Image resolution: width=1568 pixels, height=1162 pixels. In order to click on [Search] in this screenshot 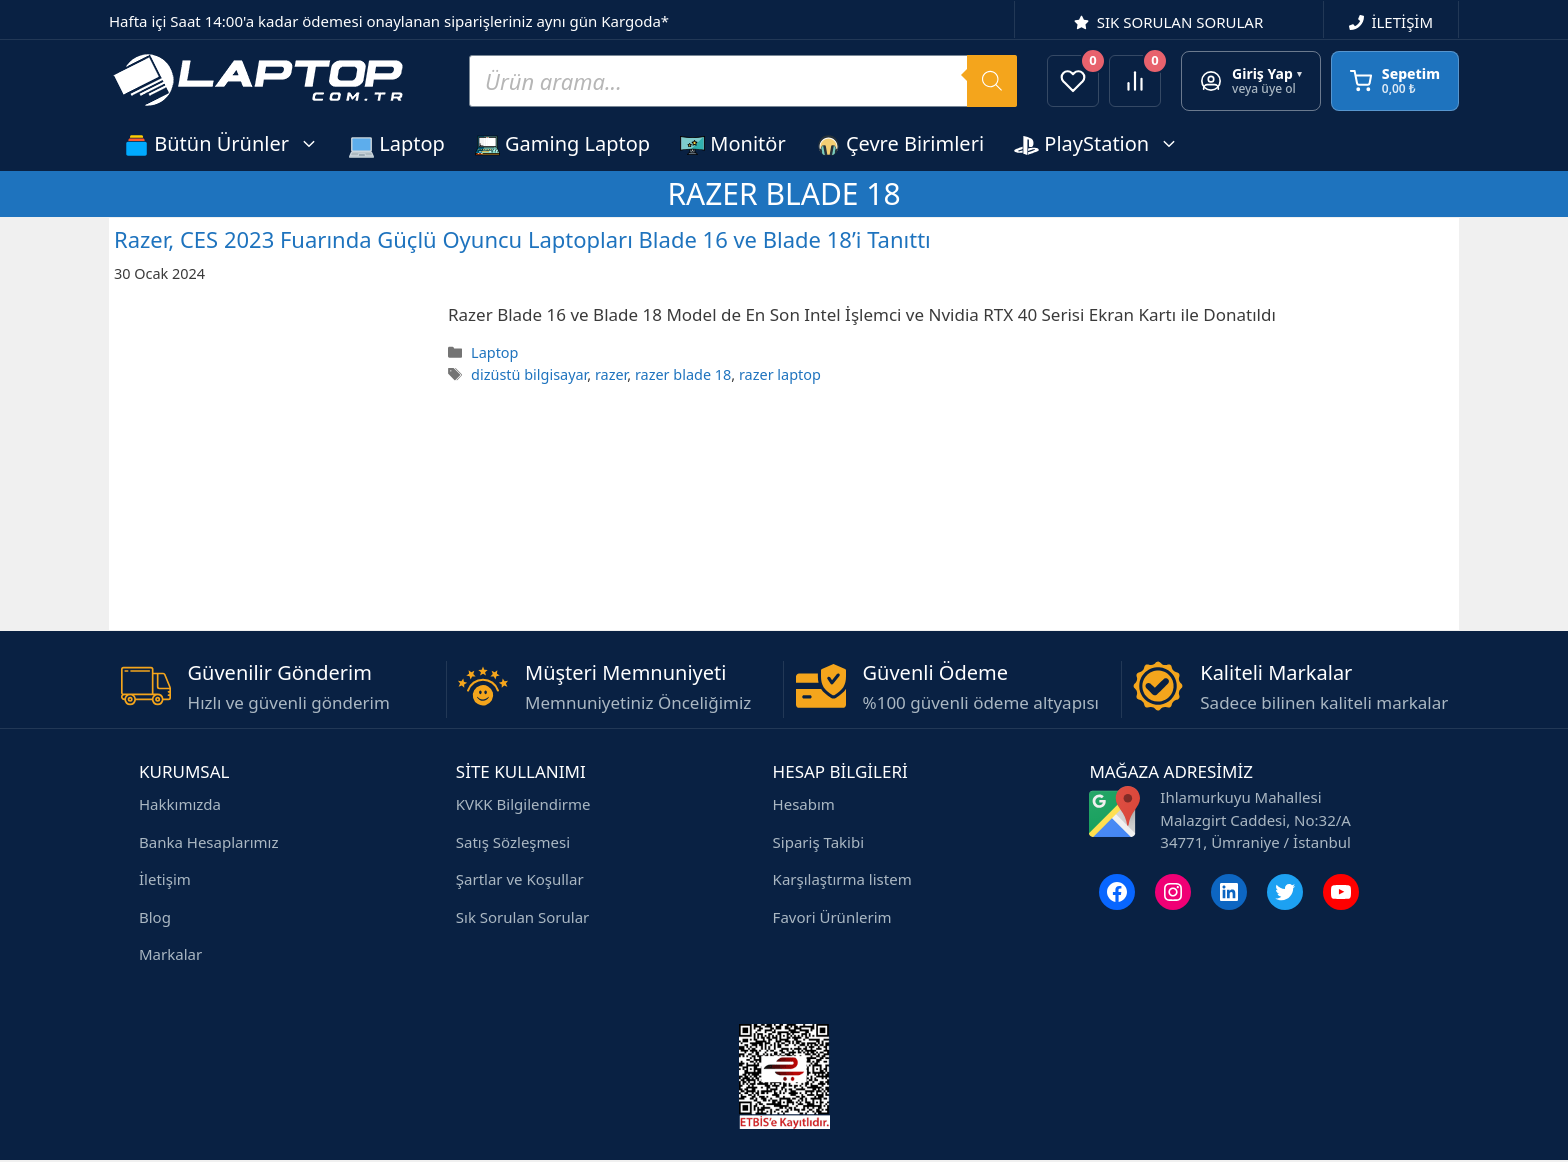, I will do `click(992, 81)`.